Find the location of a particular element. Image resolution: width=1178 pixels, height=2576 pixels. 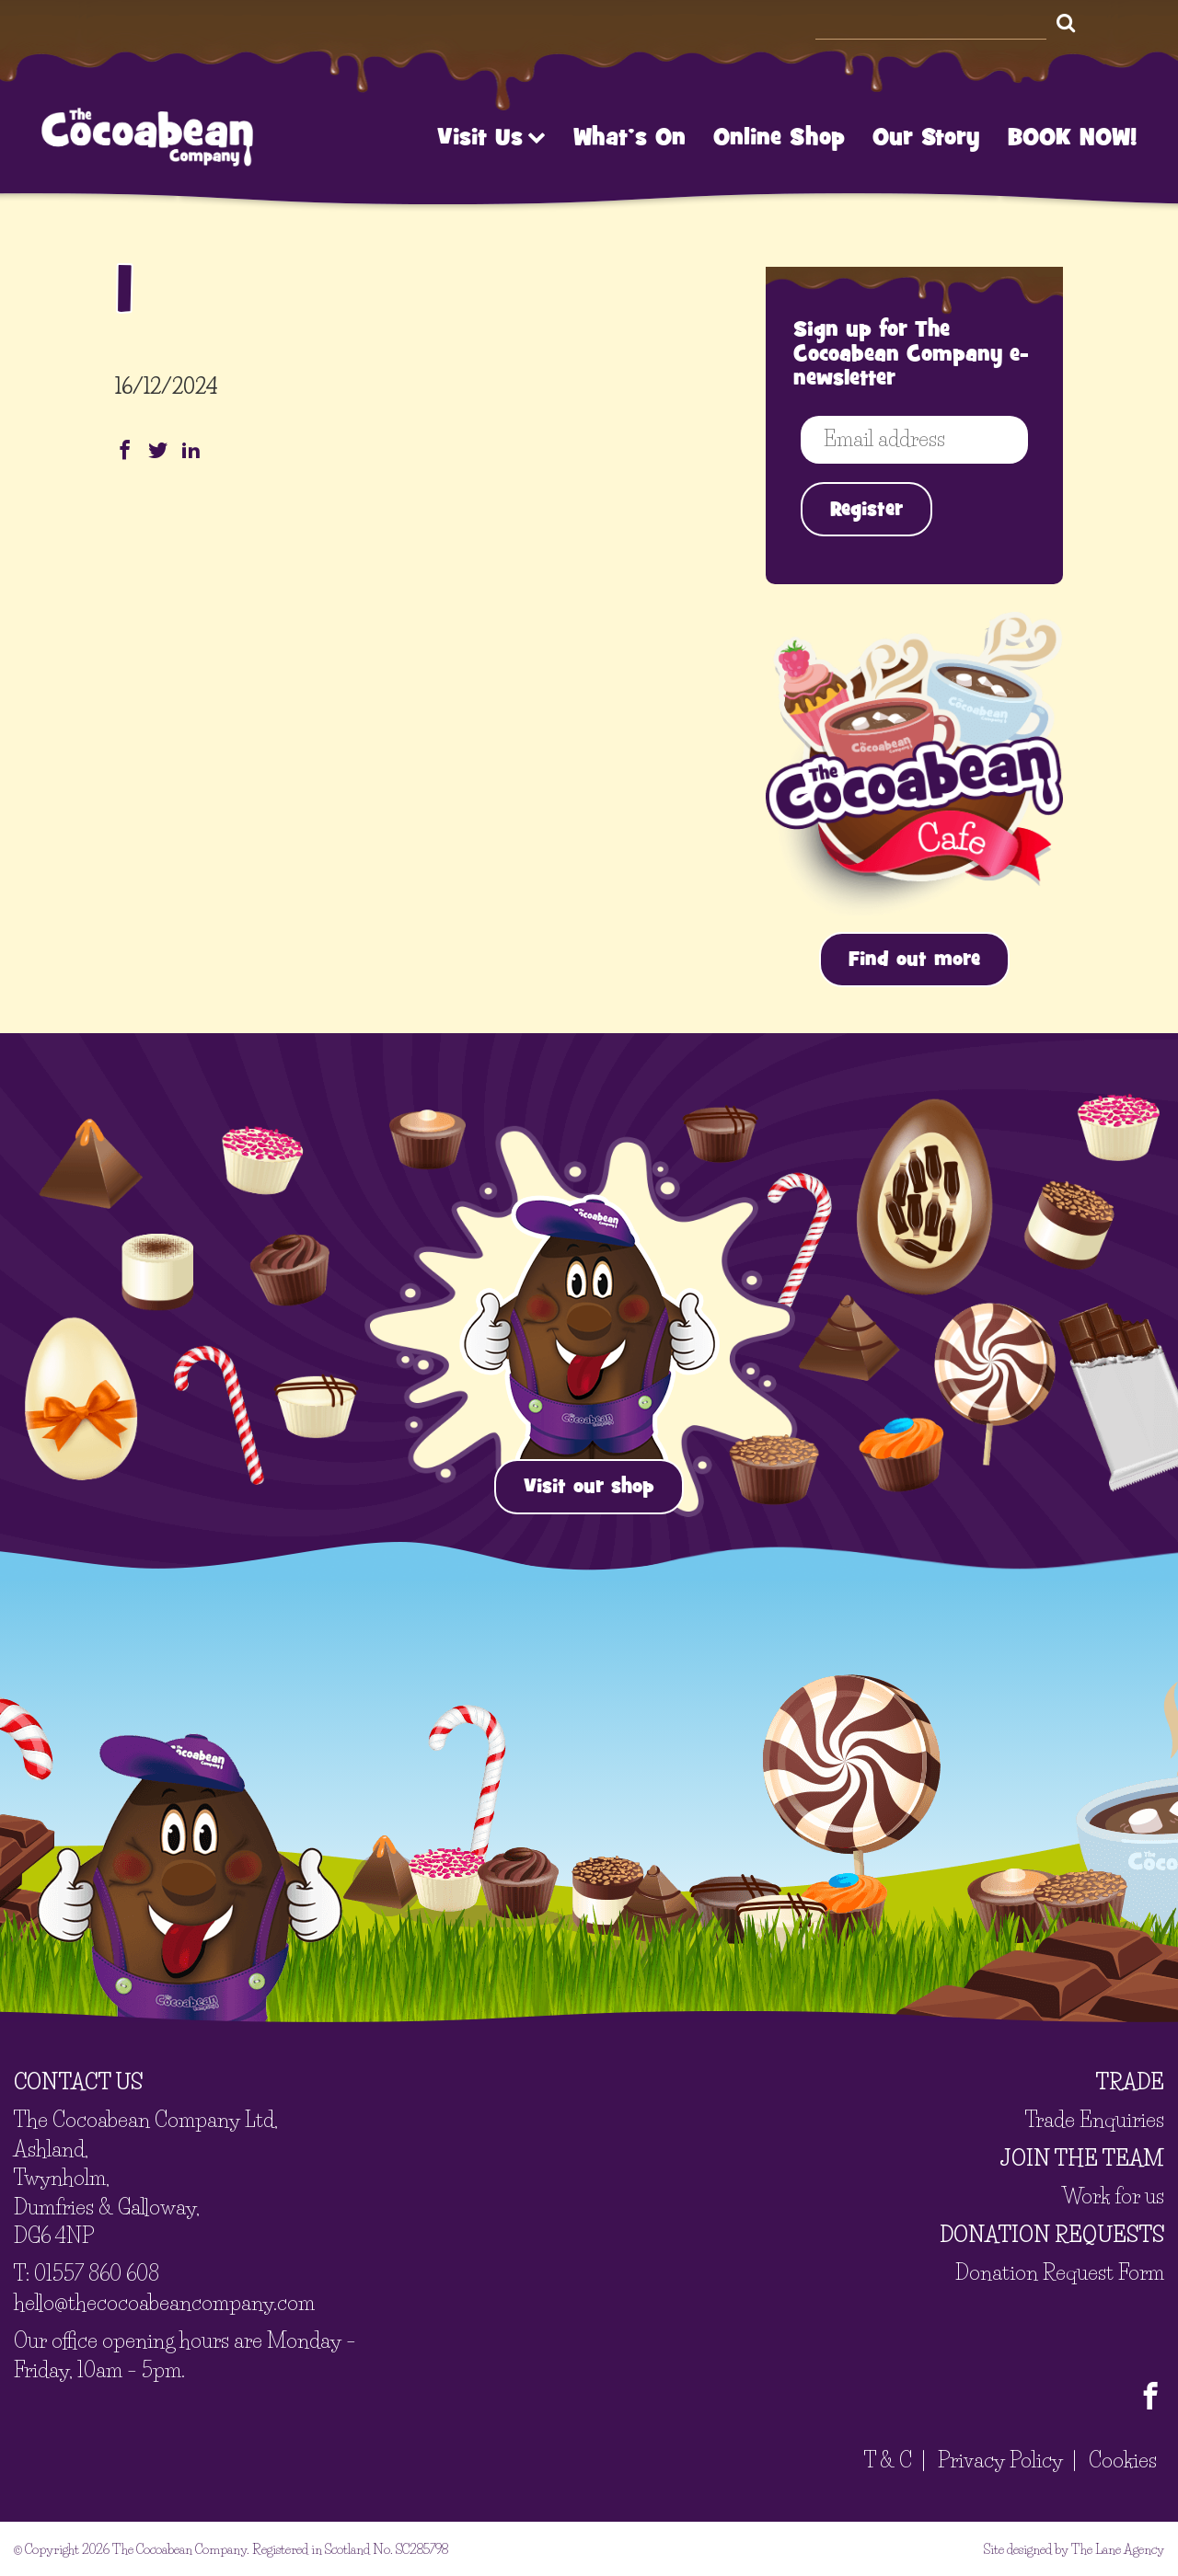

Donation Request Form is located at coordinates (1059, 2272).